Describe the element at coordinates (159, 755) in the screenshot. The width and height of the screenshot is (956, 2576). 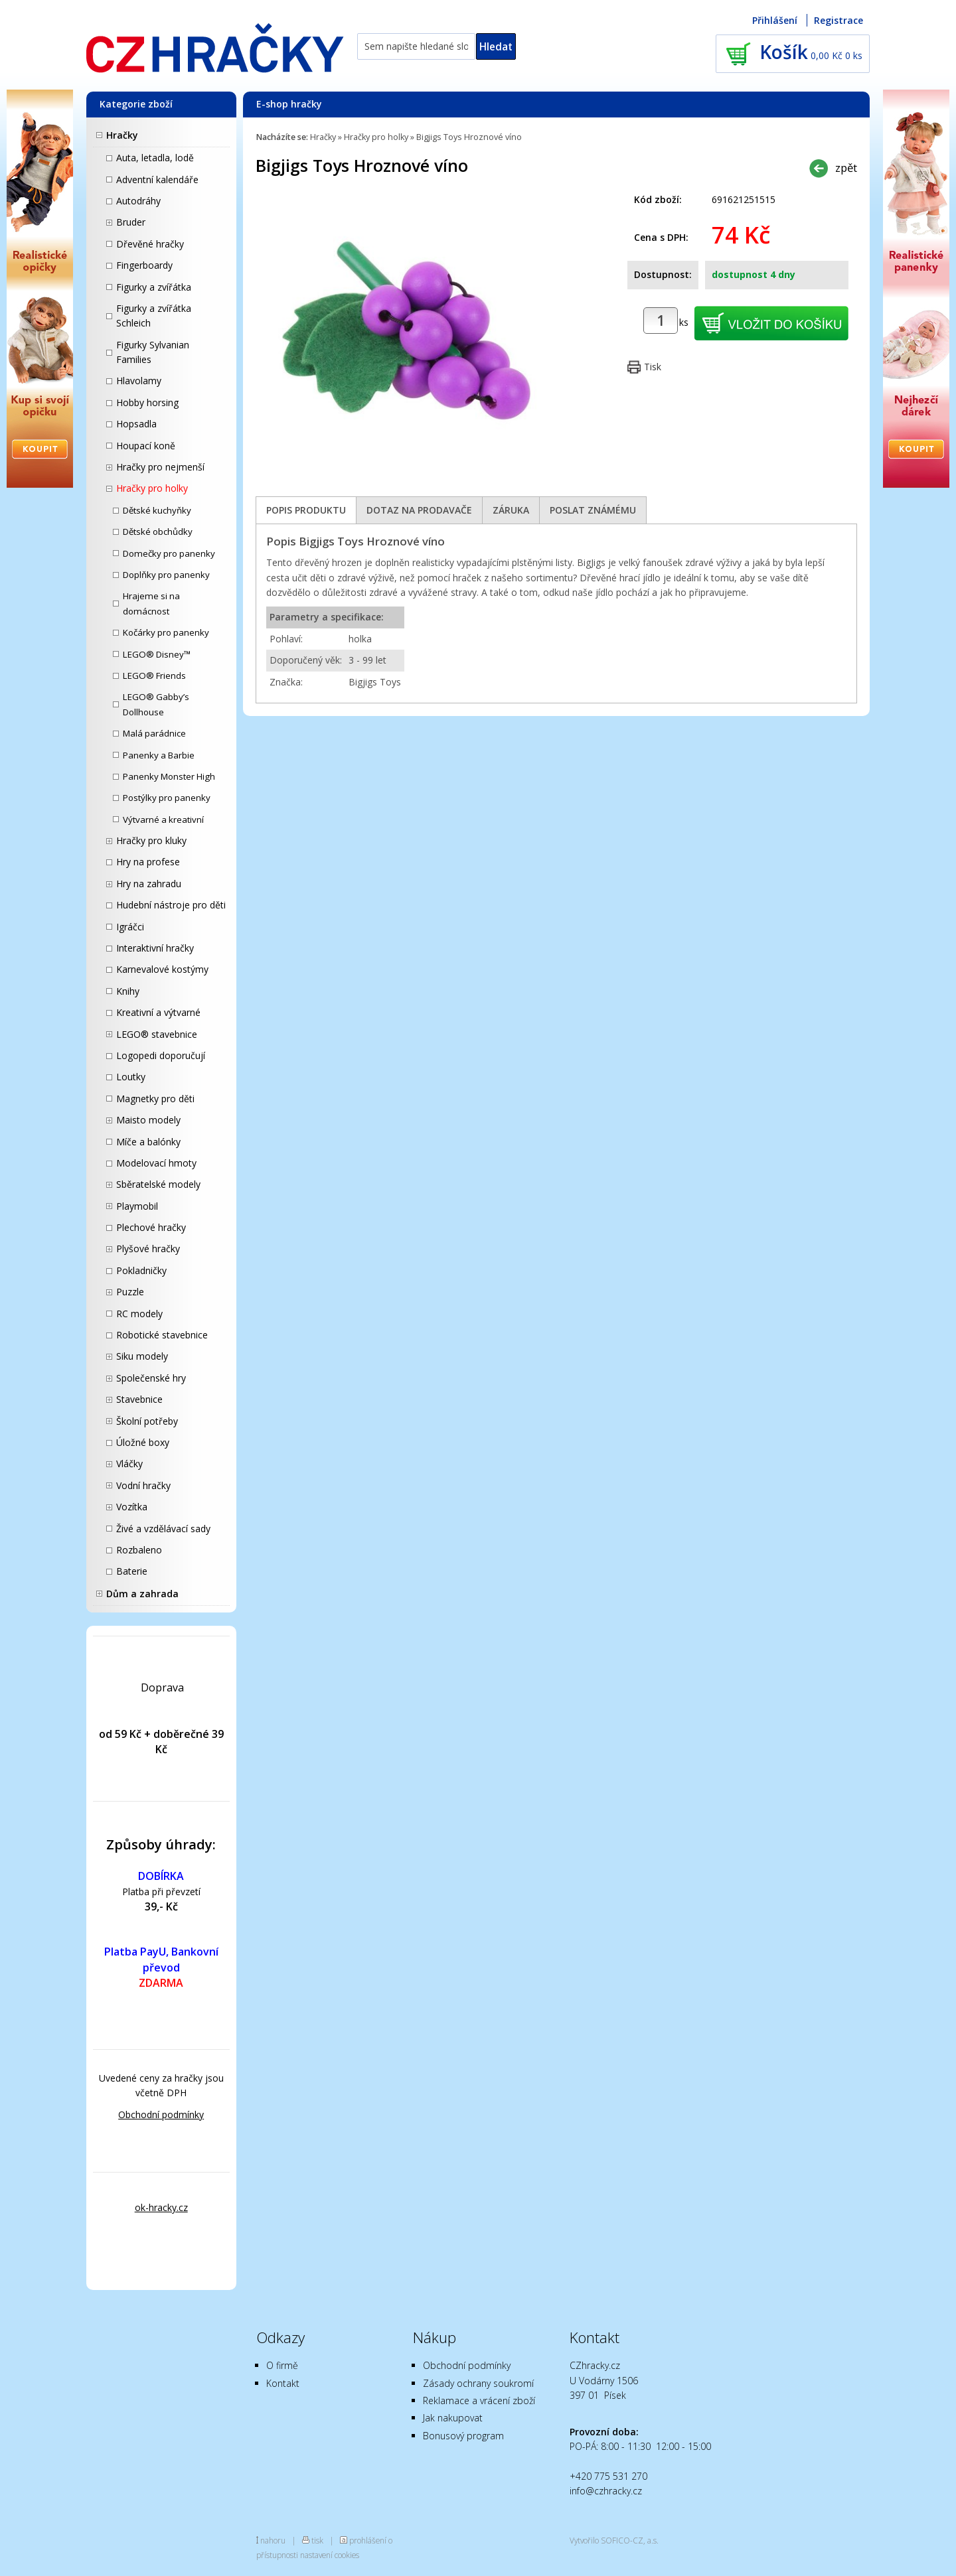
I see `Panenky a Barbie` at that location.